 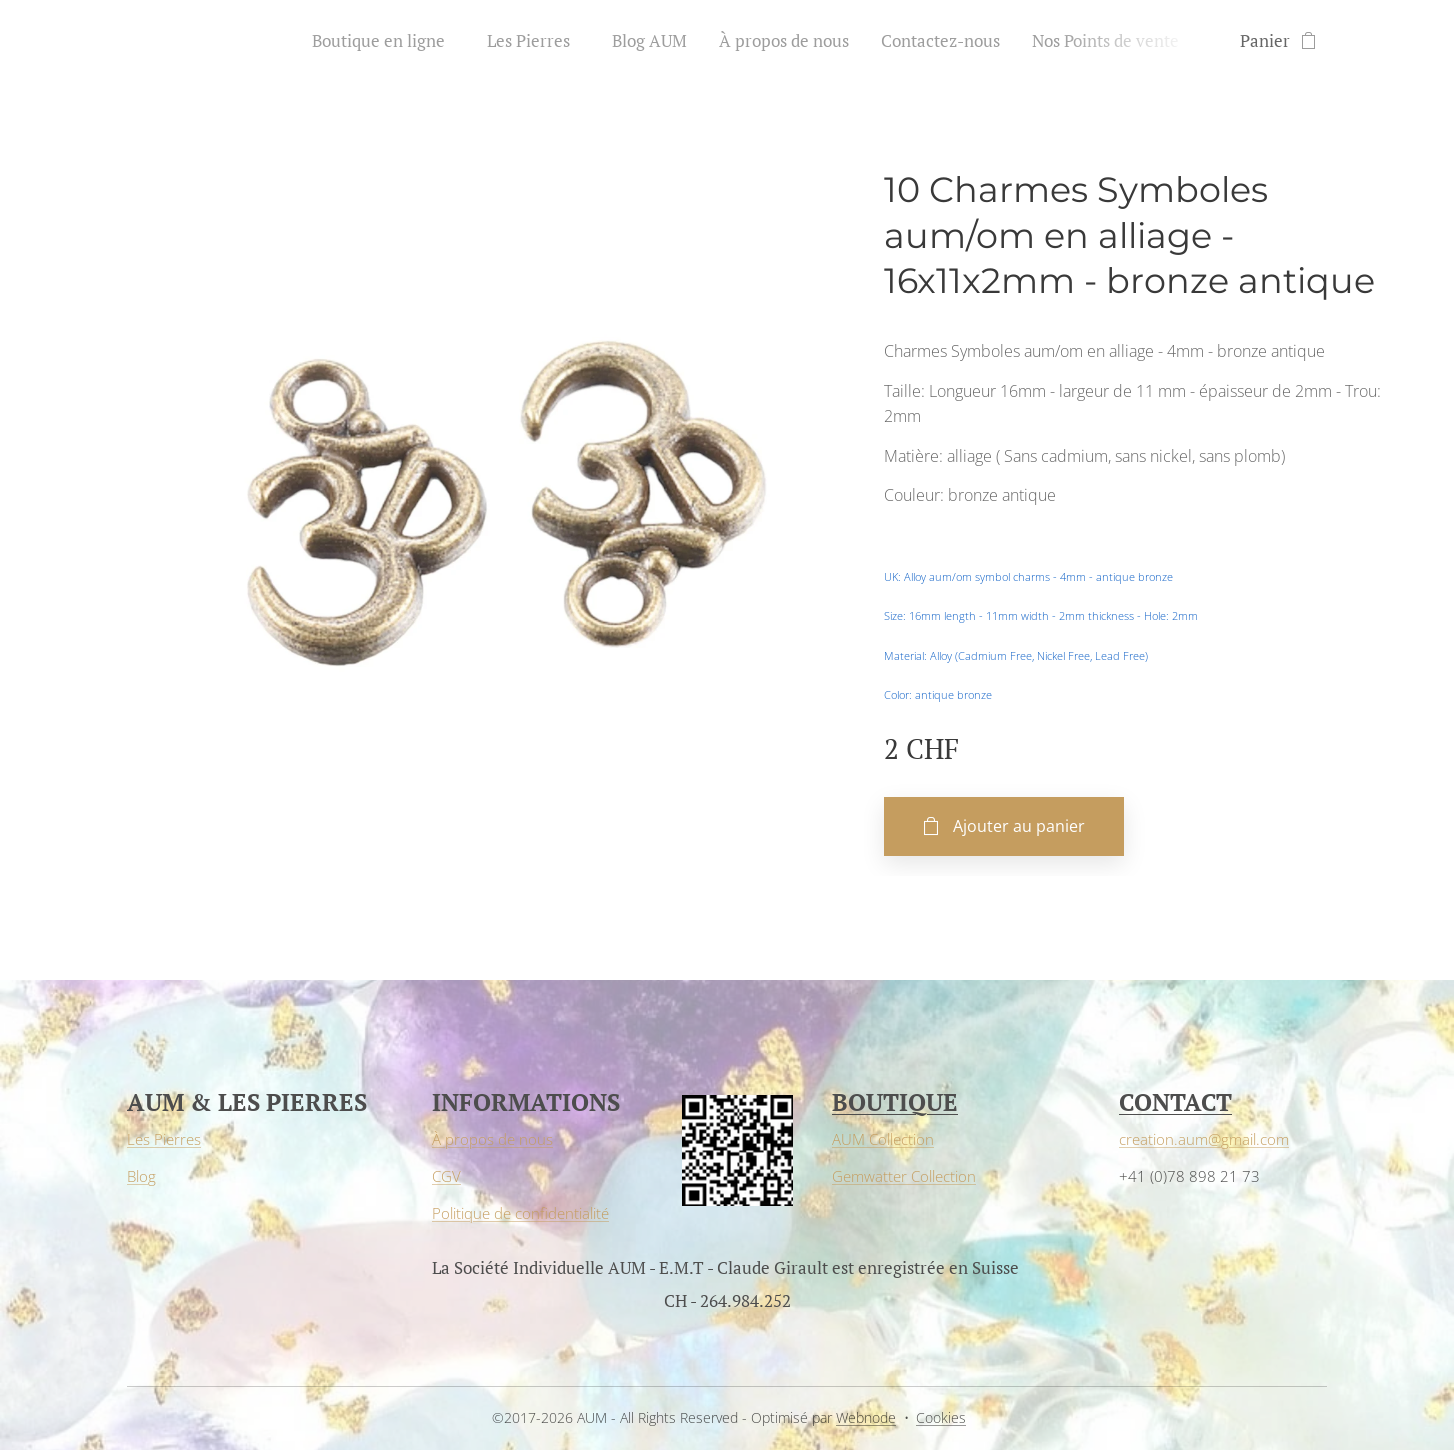 I want to click on Cookies, so click(x=941, y=1417).